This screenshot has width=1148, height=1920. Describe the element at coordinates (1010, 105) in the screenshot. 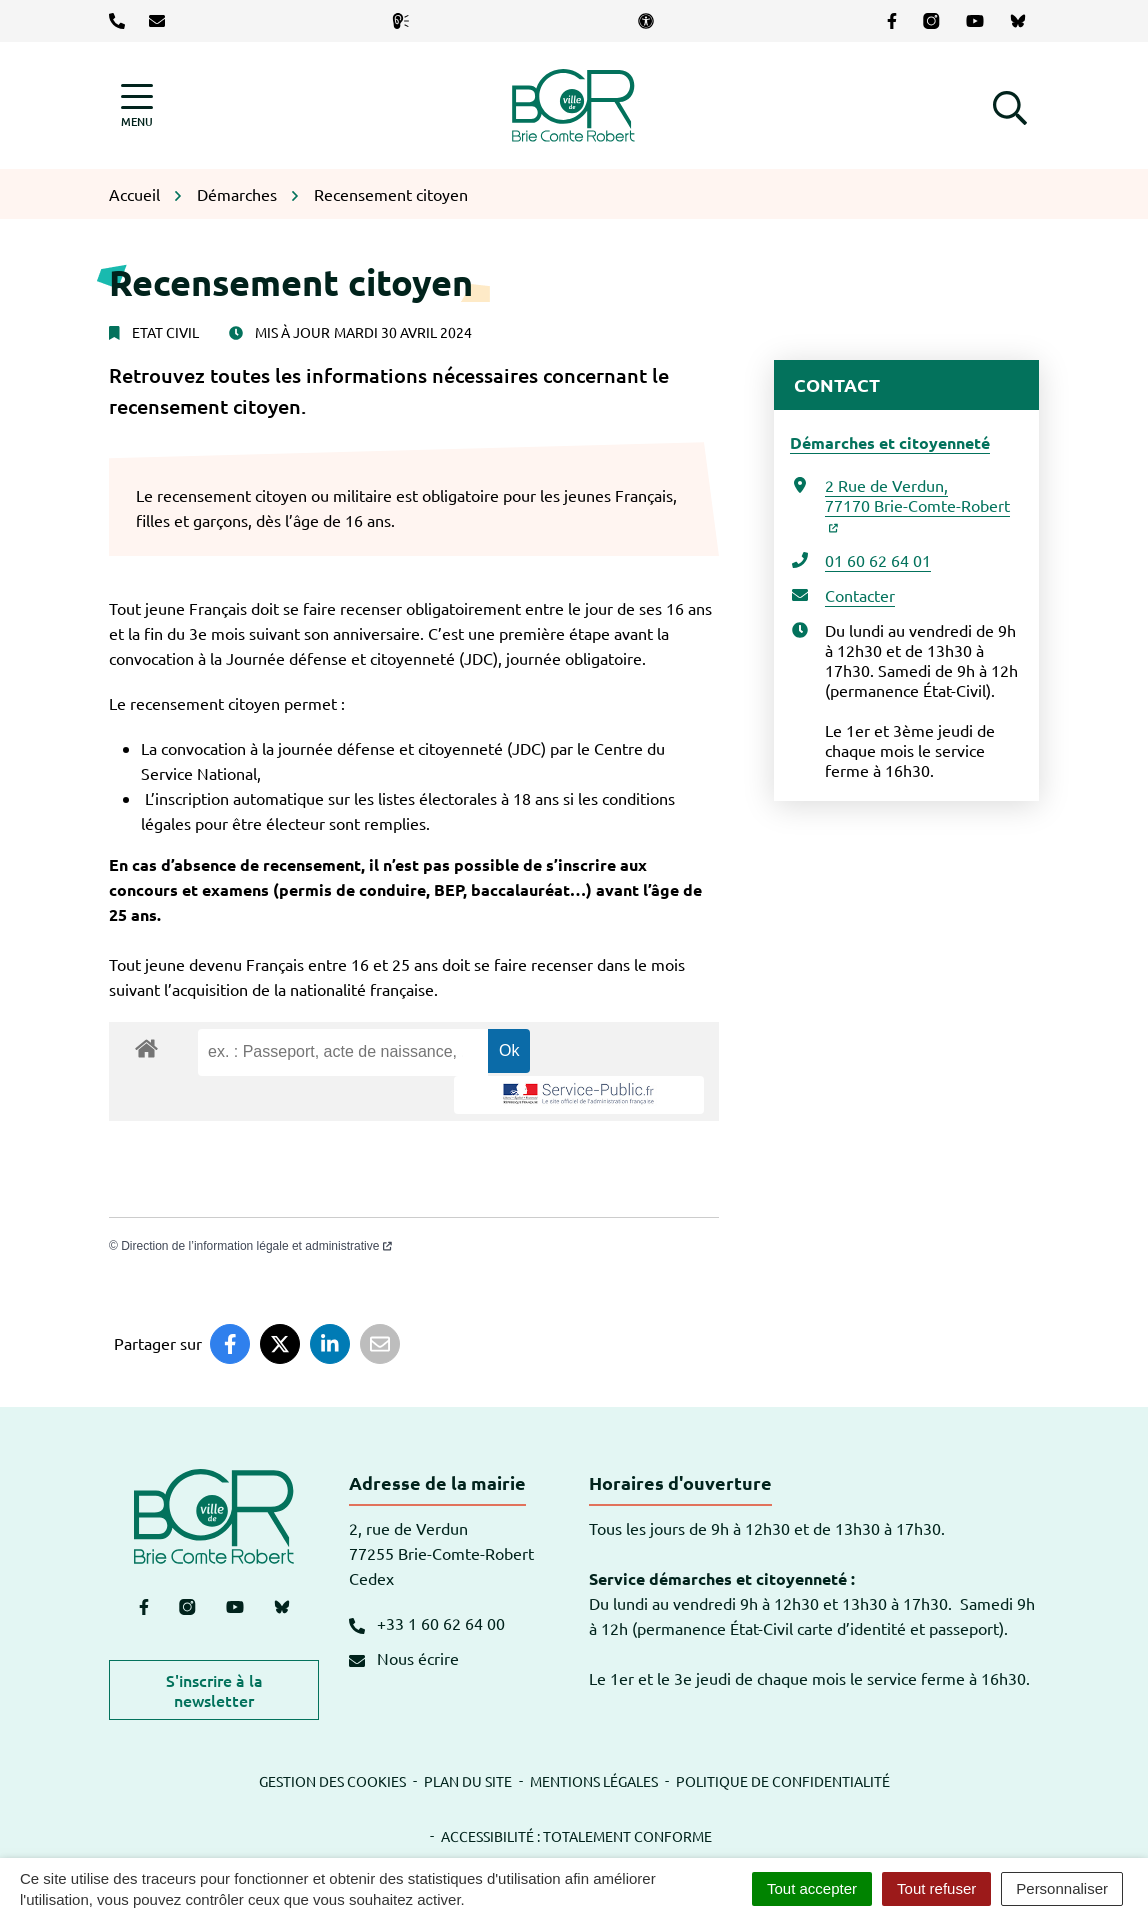

I see `[button]` at that location.